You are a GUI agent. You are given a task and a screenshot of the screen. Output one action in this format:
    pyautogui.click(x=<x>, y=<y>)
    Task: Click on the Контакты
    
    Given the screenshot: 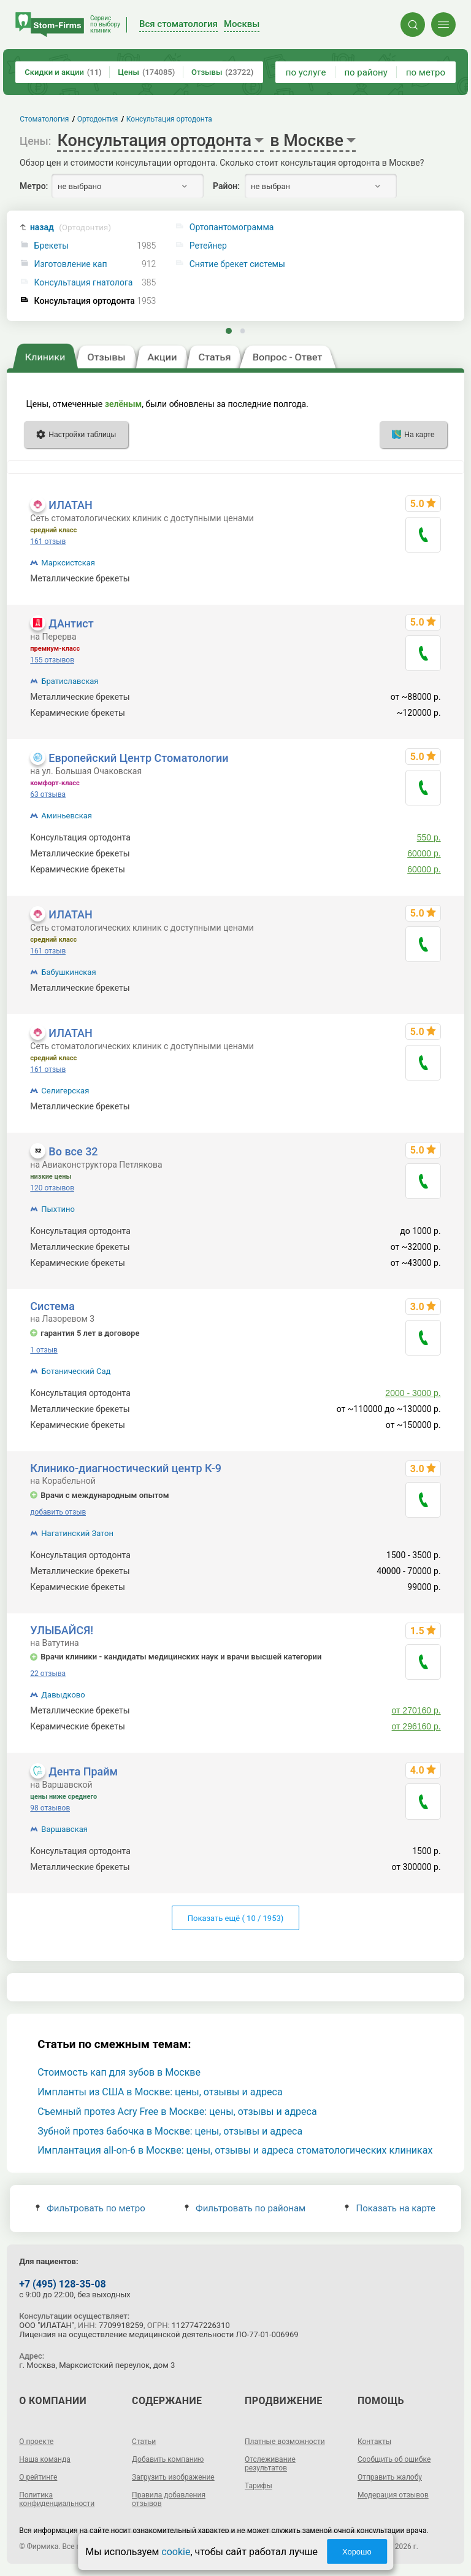 What is the action you would take?
    pyautogui.click(x=374, y=2441)
    